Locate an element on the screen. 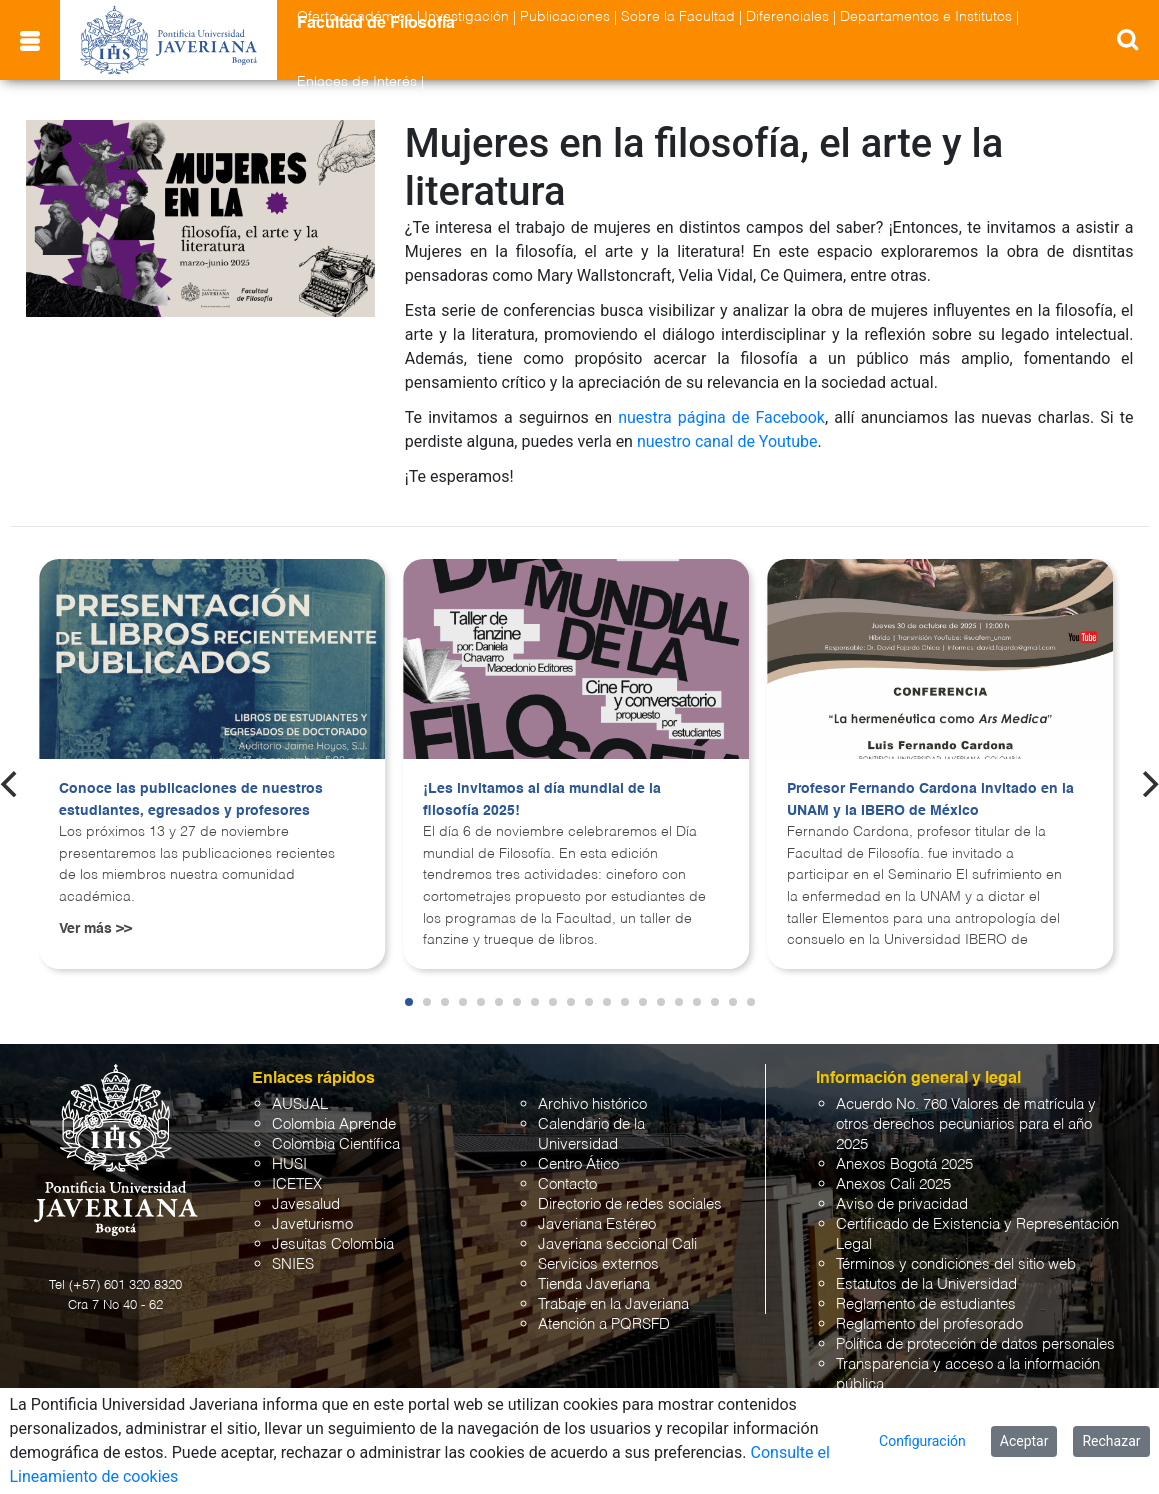 Image resolution: width=1159 pixels, height=1494 pixels. Ver más >> is located at coordinates (95, 929).